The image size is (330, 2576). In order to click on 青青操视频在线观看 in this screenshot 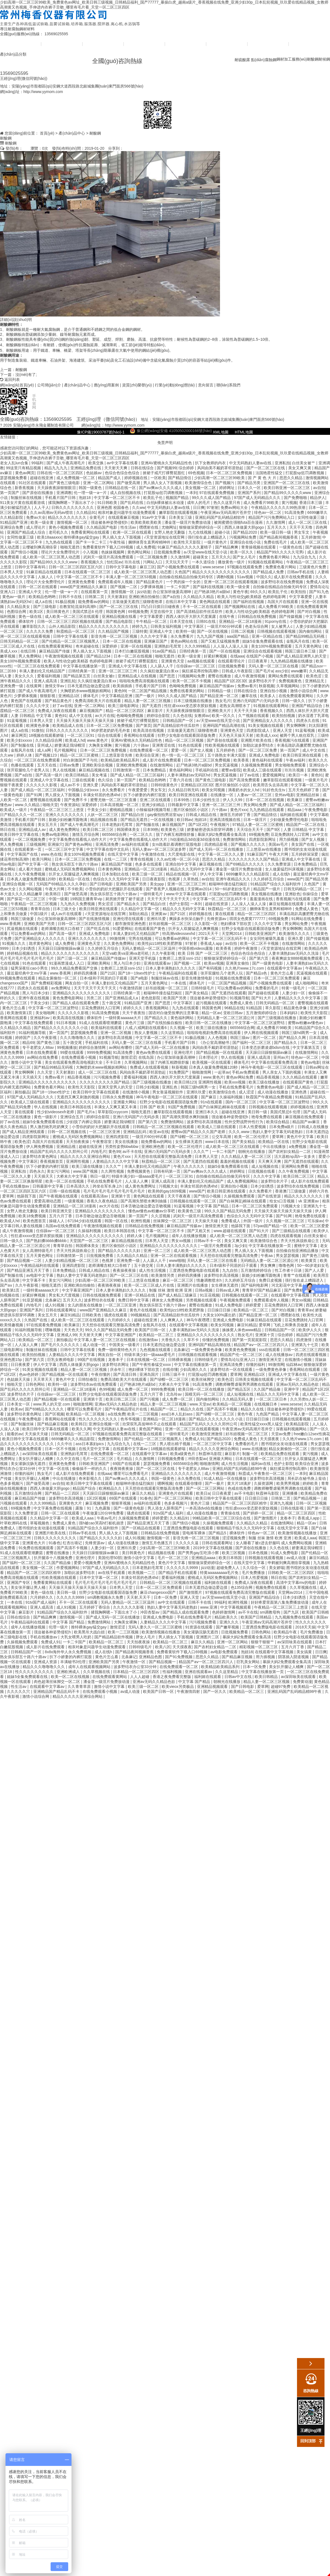, I will do `click(259, 547)`.